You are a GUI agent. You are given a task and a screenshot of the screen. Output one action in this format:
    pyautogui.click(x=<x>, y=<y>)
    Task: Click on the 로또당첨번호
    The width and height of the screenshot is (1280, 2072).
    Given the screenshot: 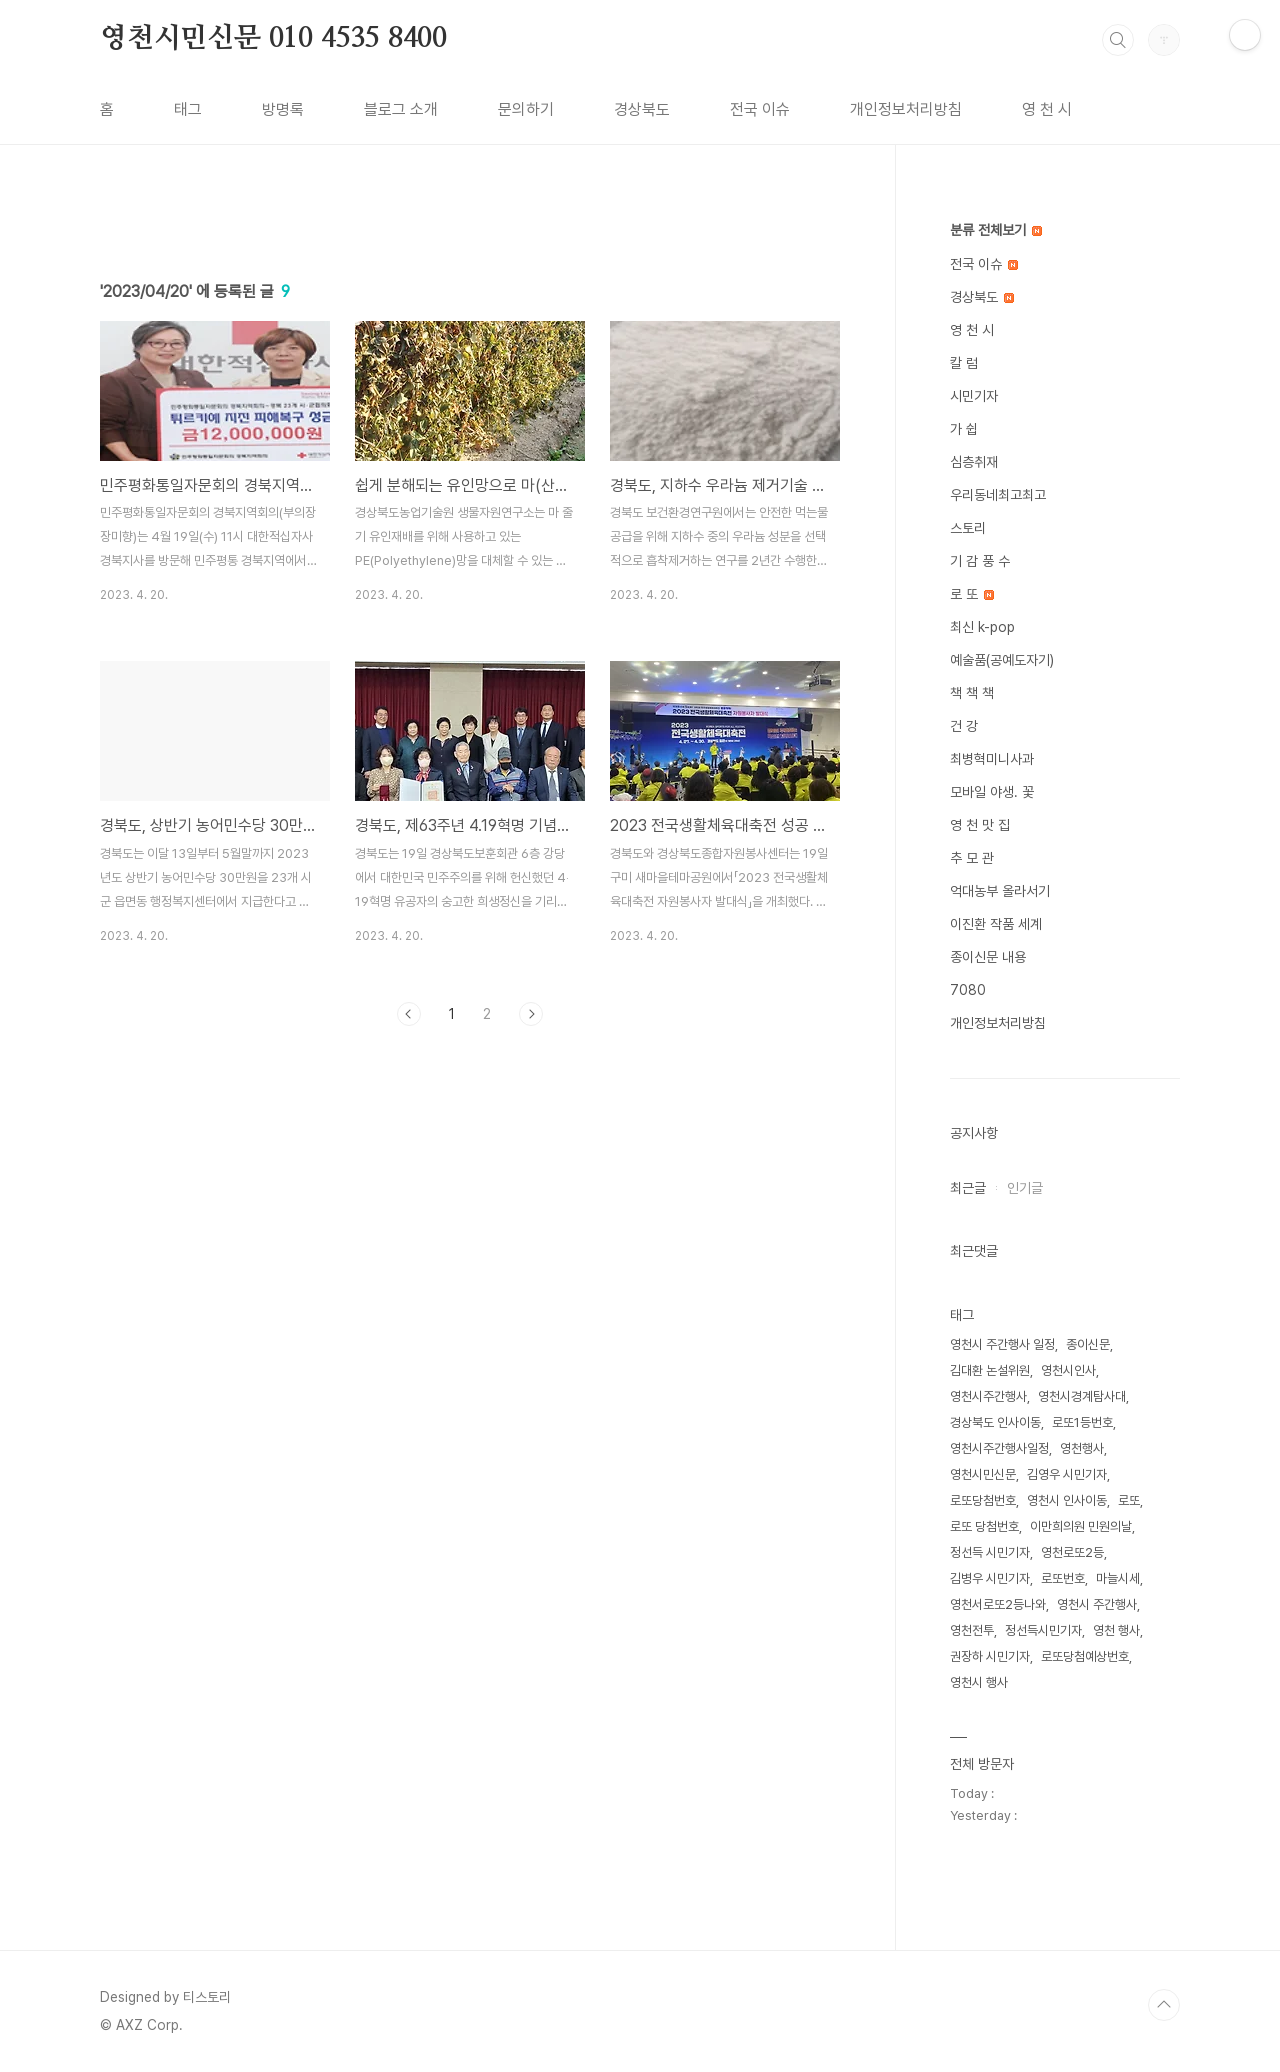 What is the action you would take?
    pyautogui.click(x=983, y=1500)
    